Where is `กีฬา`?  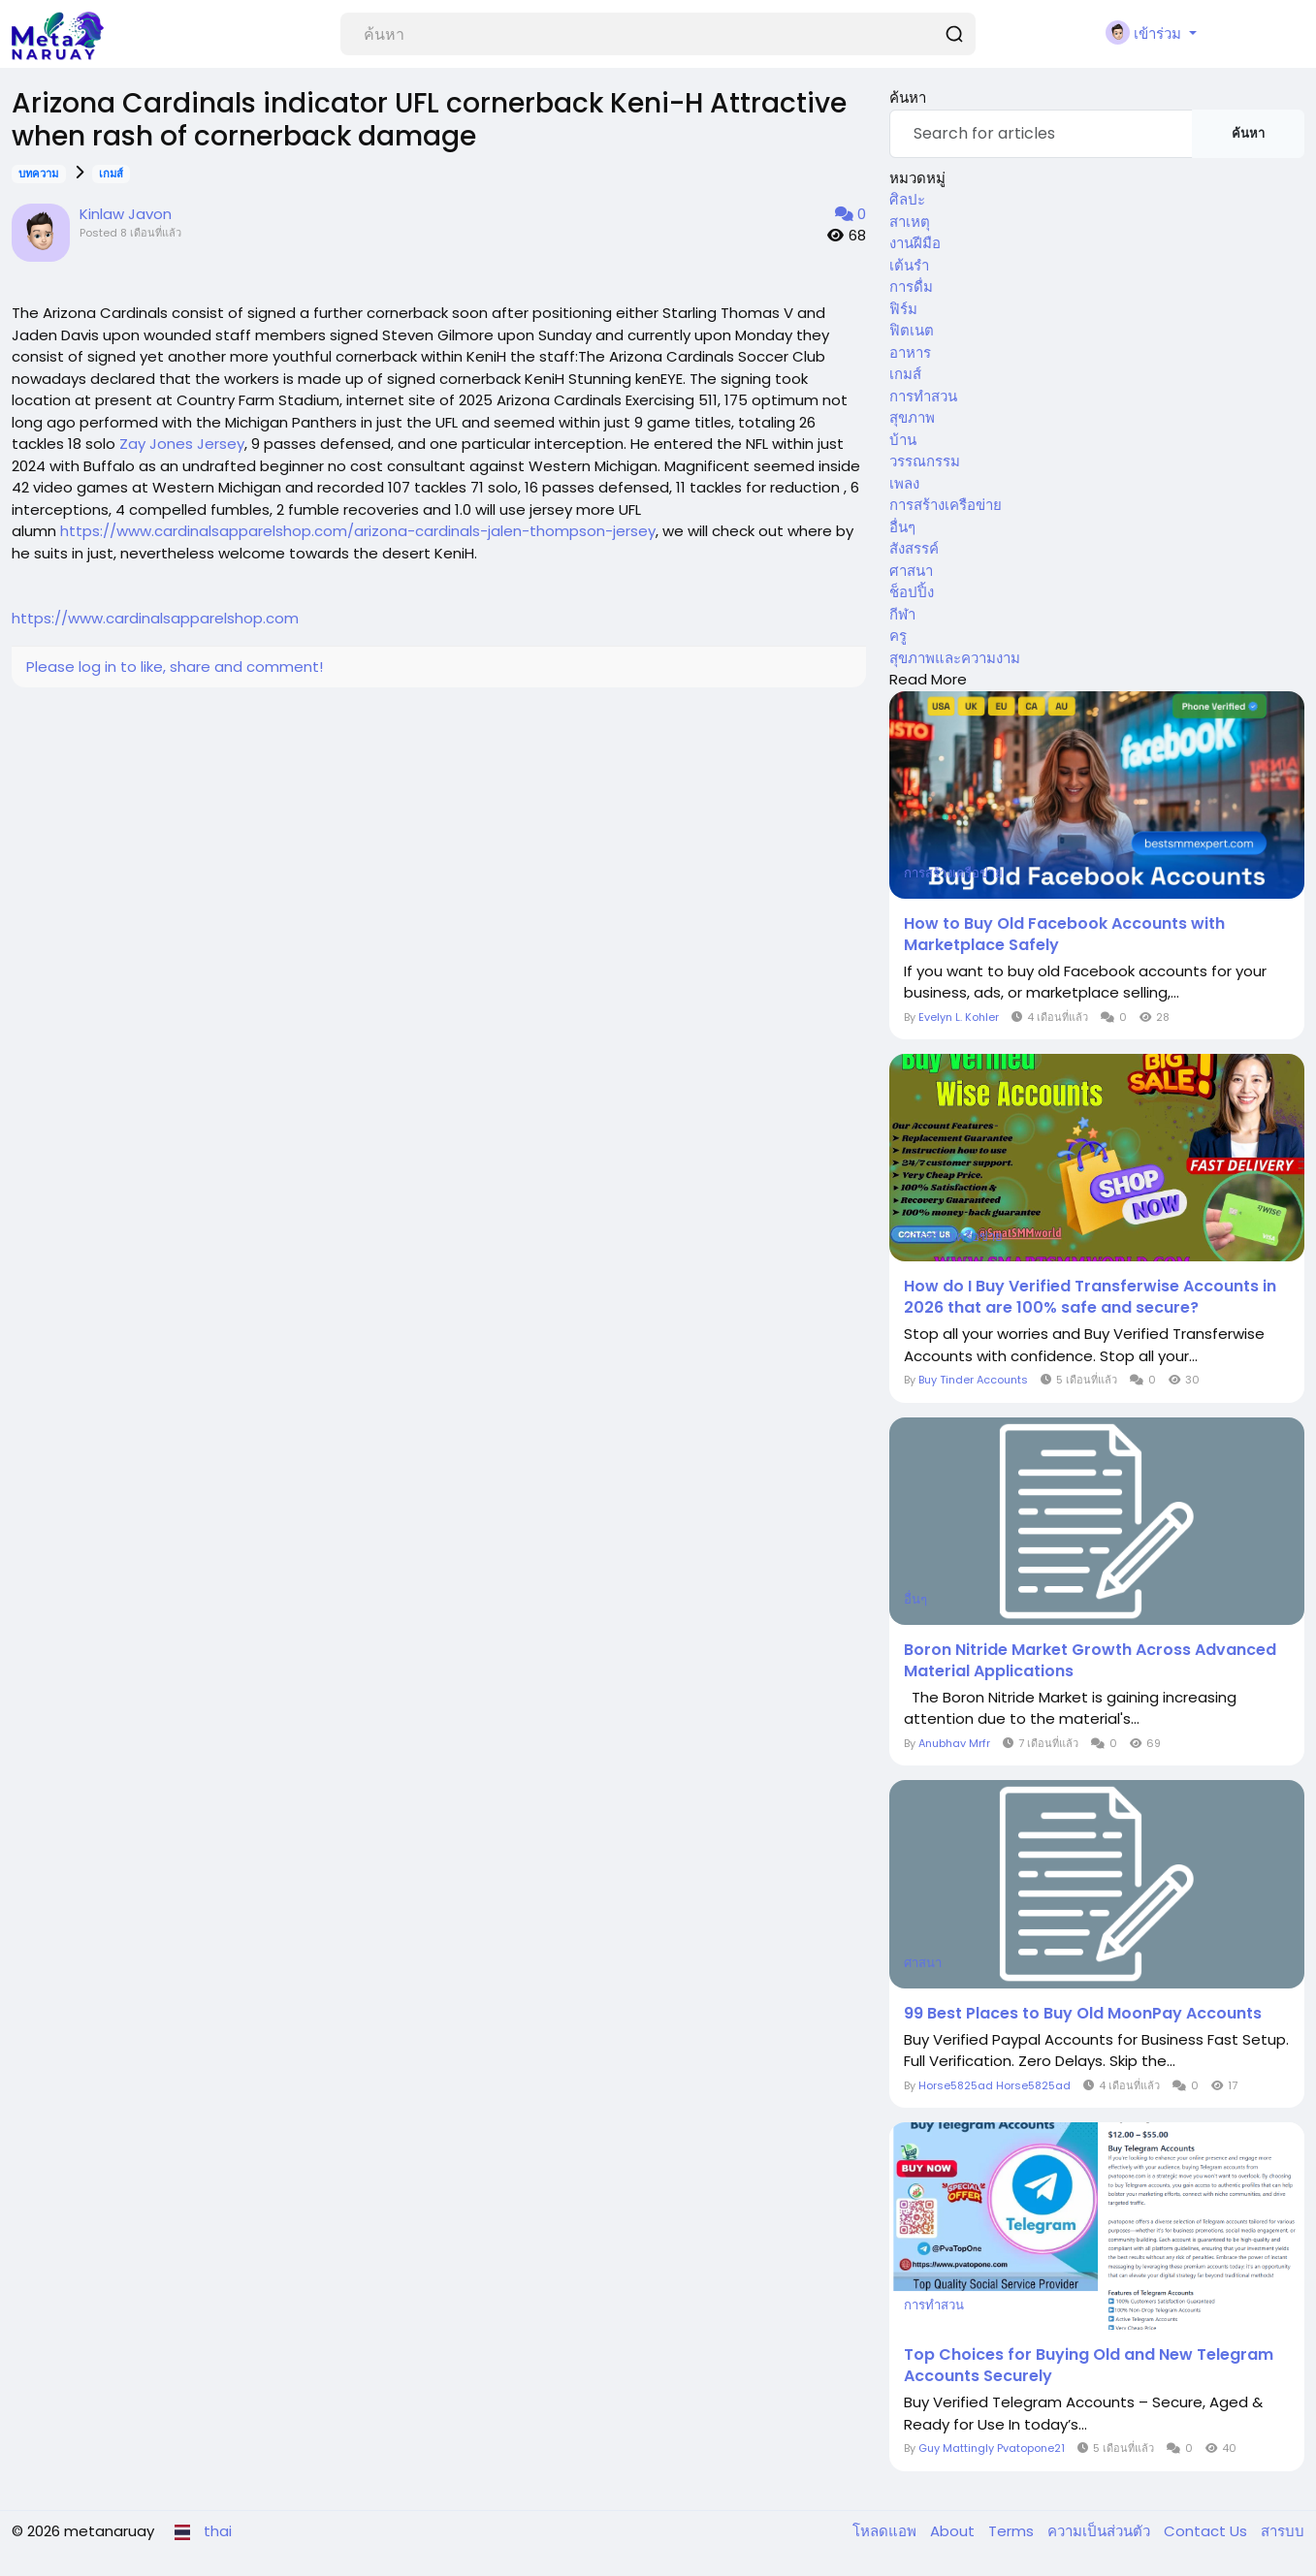
กีฬา is located at coordinates (902, 614).